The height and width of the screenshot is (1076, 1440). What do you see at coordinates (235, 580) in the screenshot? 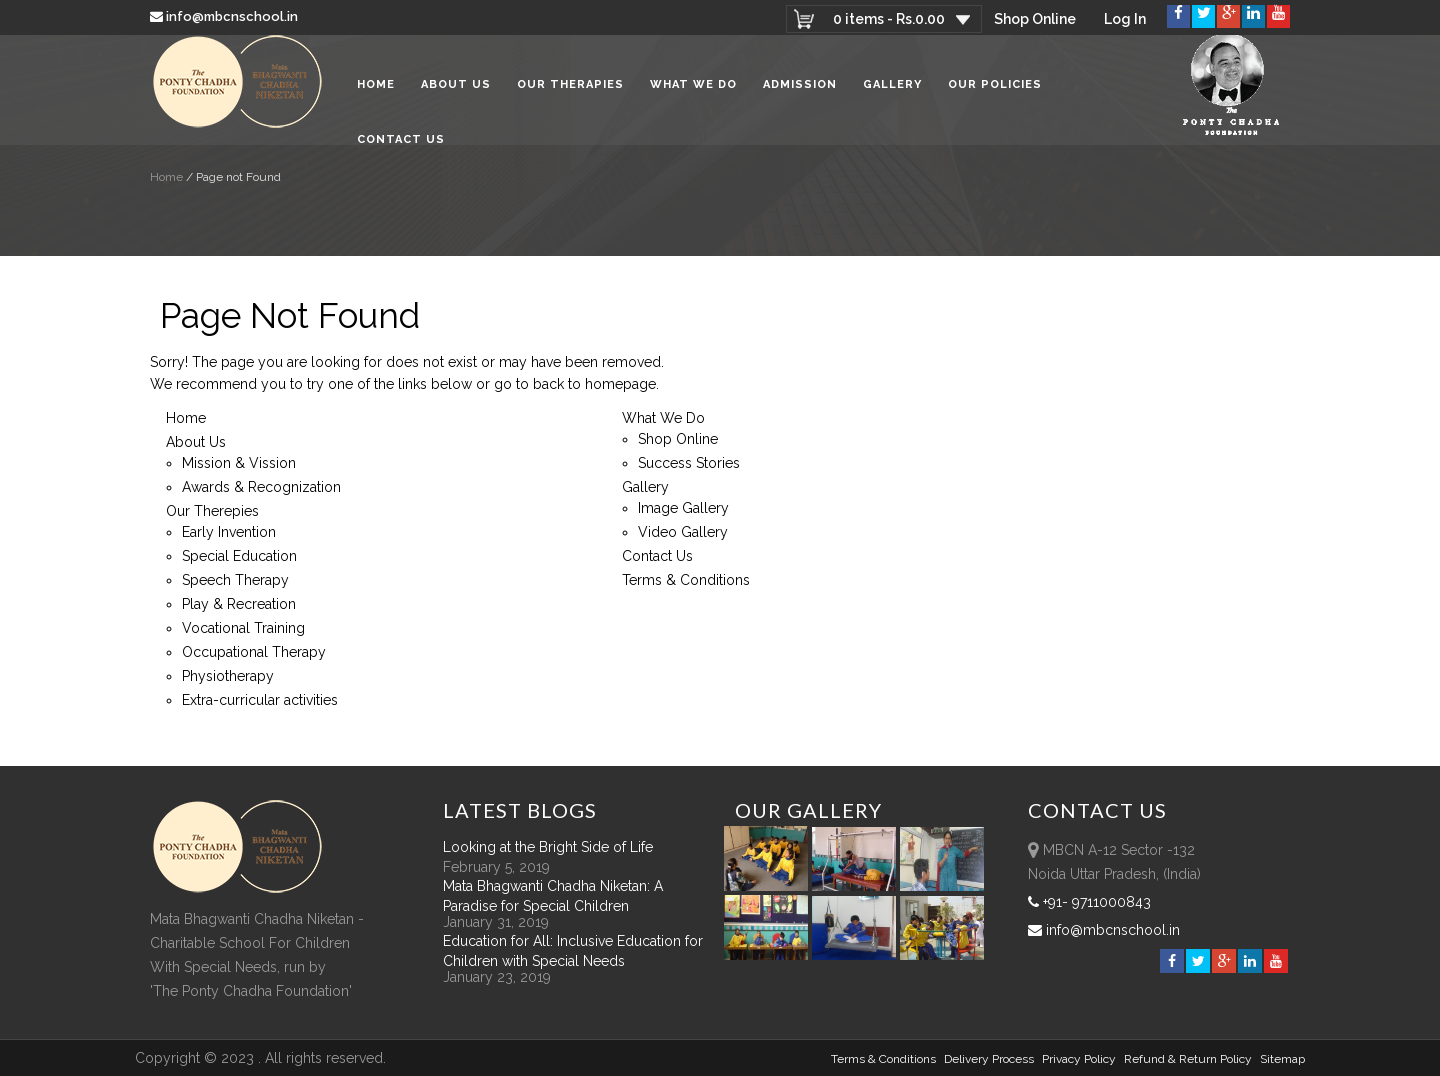
I see `Speech Therapy` at bounding box center [235, 580].